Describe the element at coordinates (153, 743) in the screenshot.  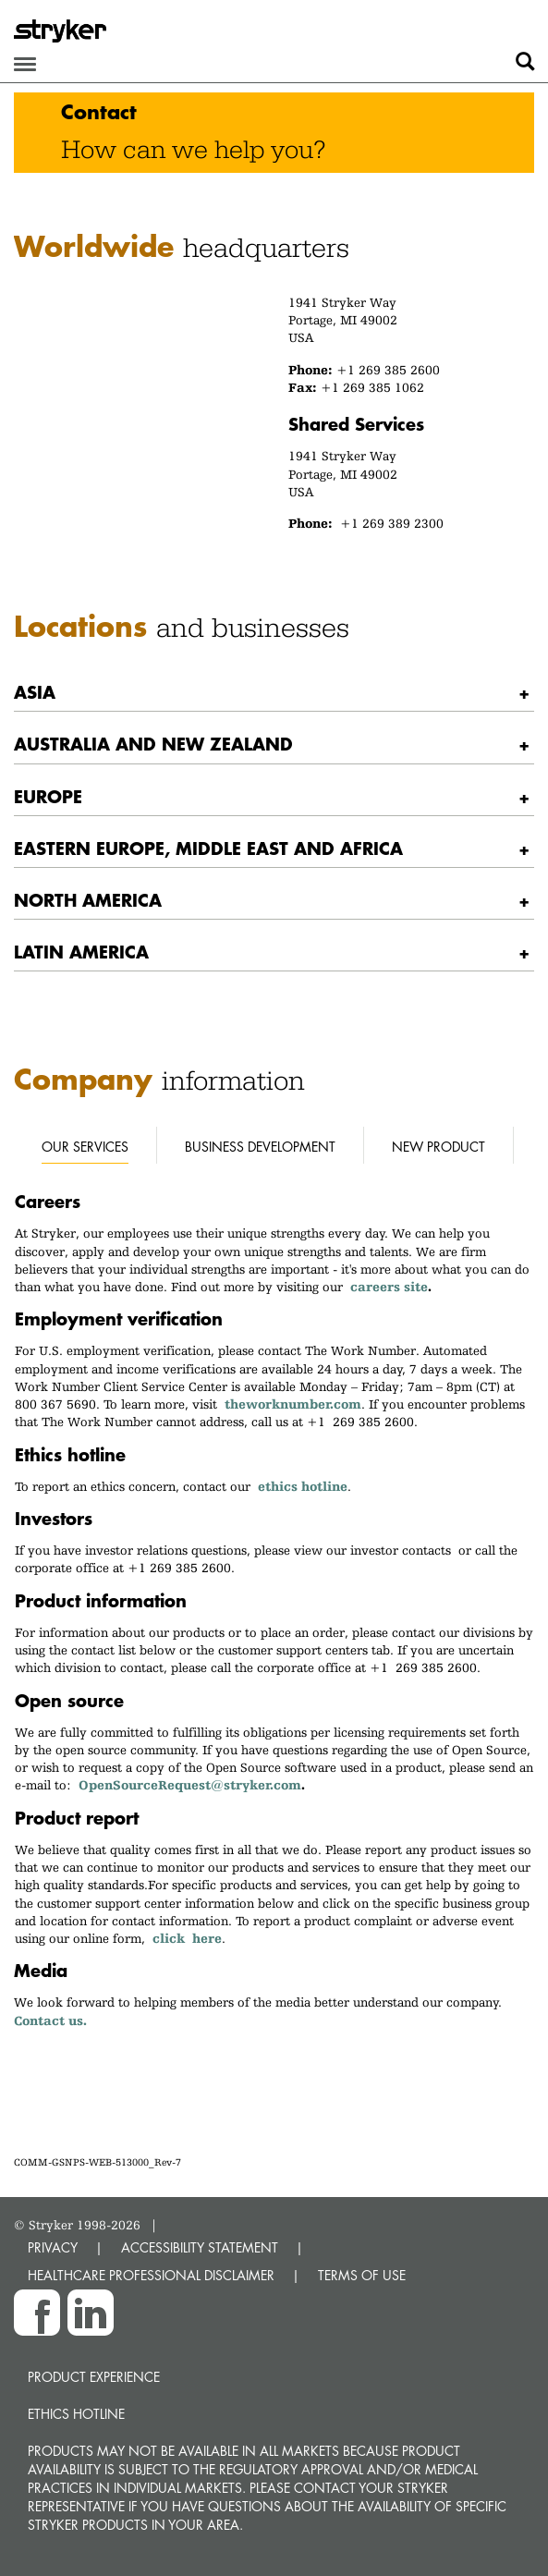
I see `Australia and New Zealand [button]` at that location.